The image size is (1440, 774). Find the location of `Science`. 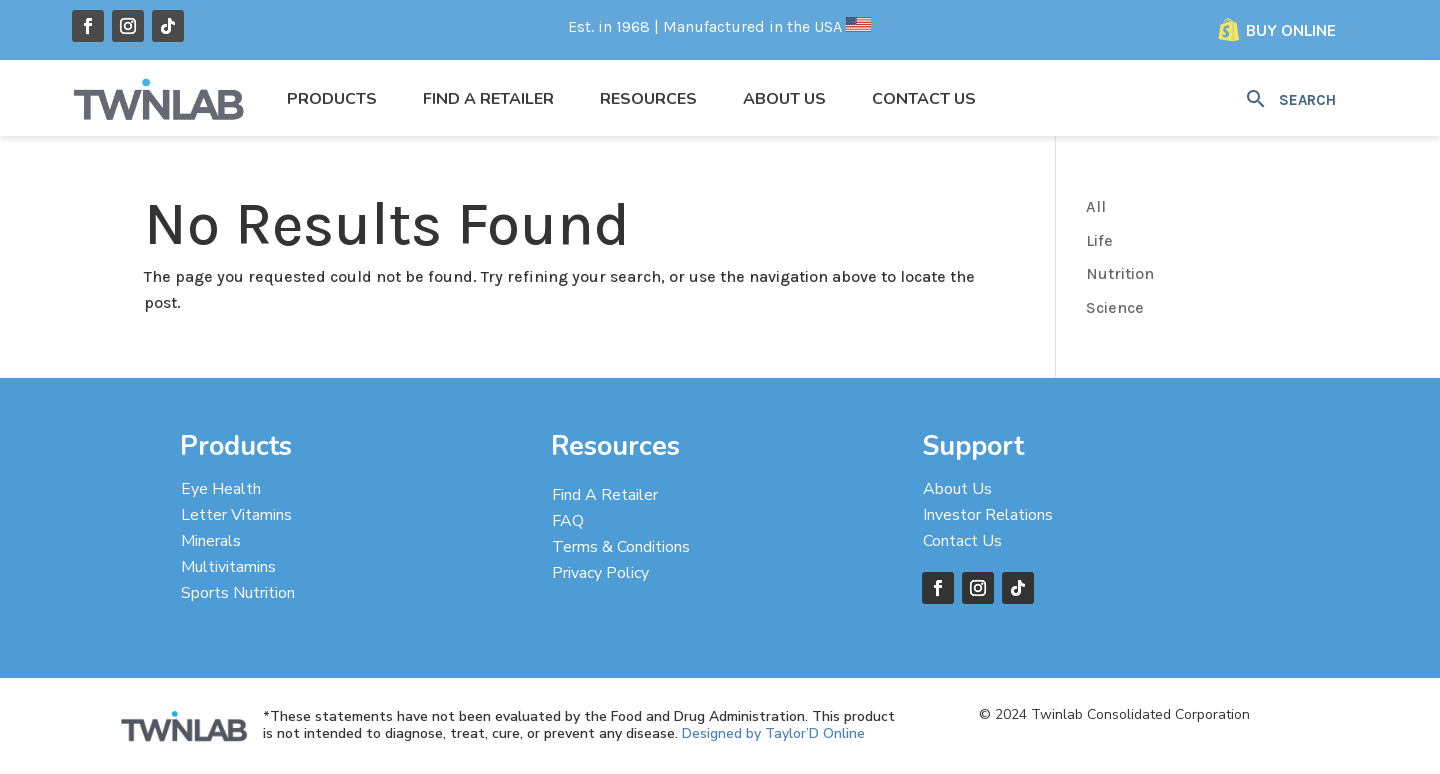

Science is located at coordinates (1115, 307).